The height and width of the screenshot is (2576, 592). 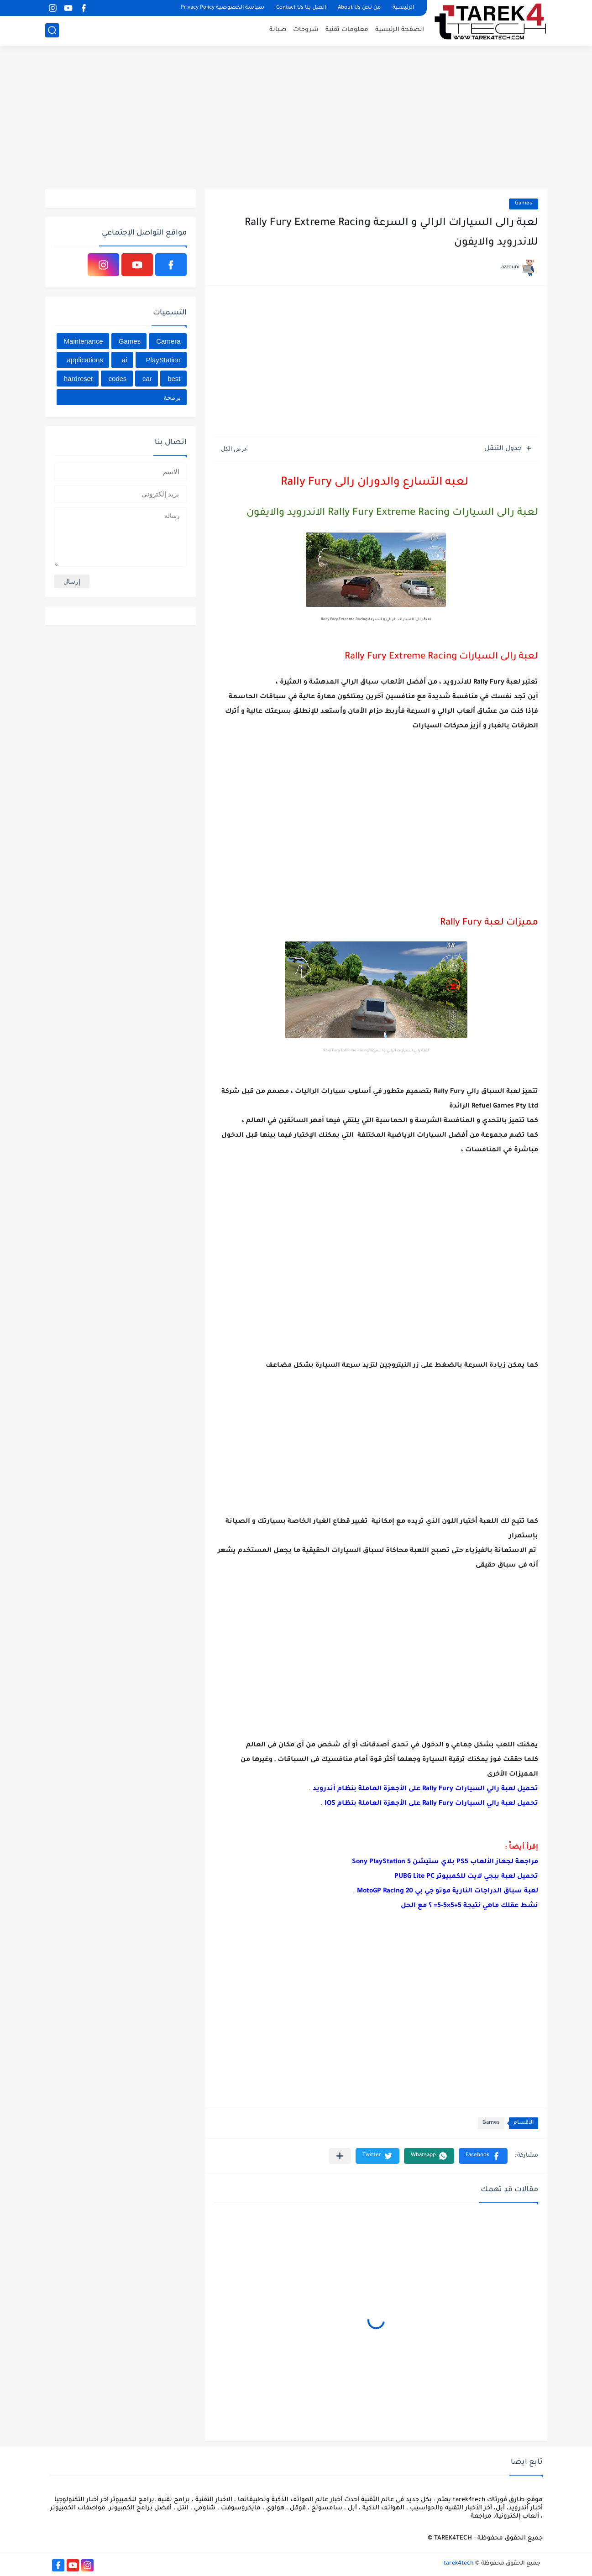 What do you see at coordinates (124, 360) in the screenshot?
I see `ai` at bounding box center [124, 360].